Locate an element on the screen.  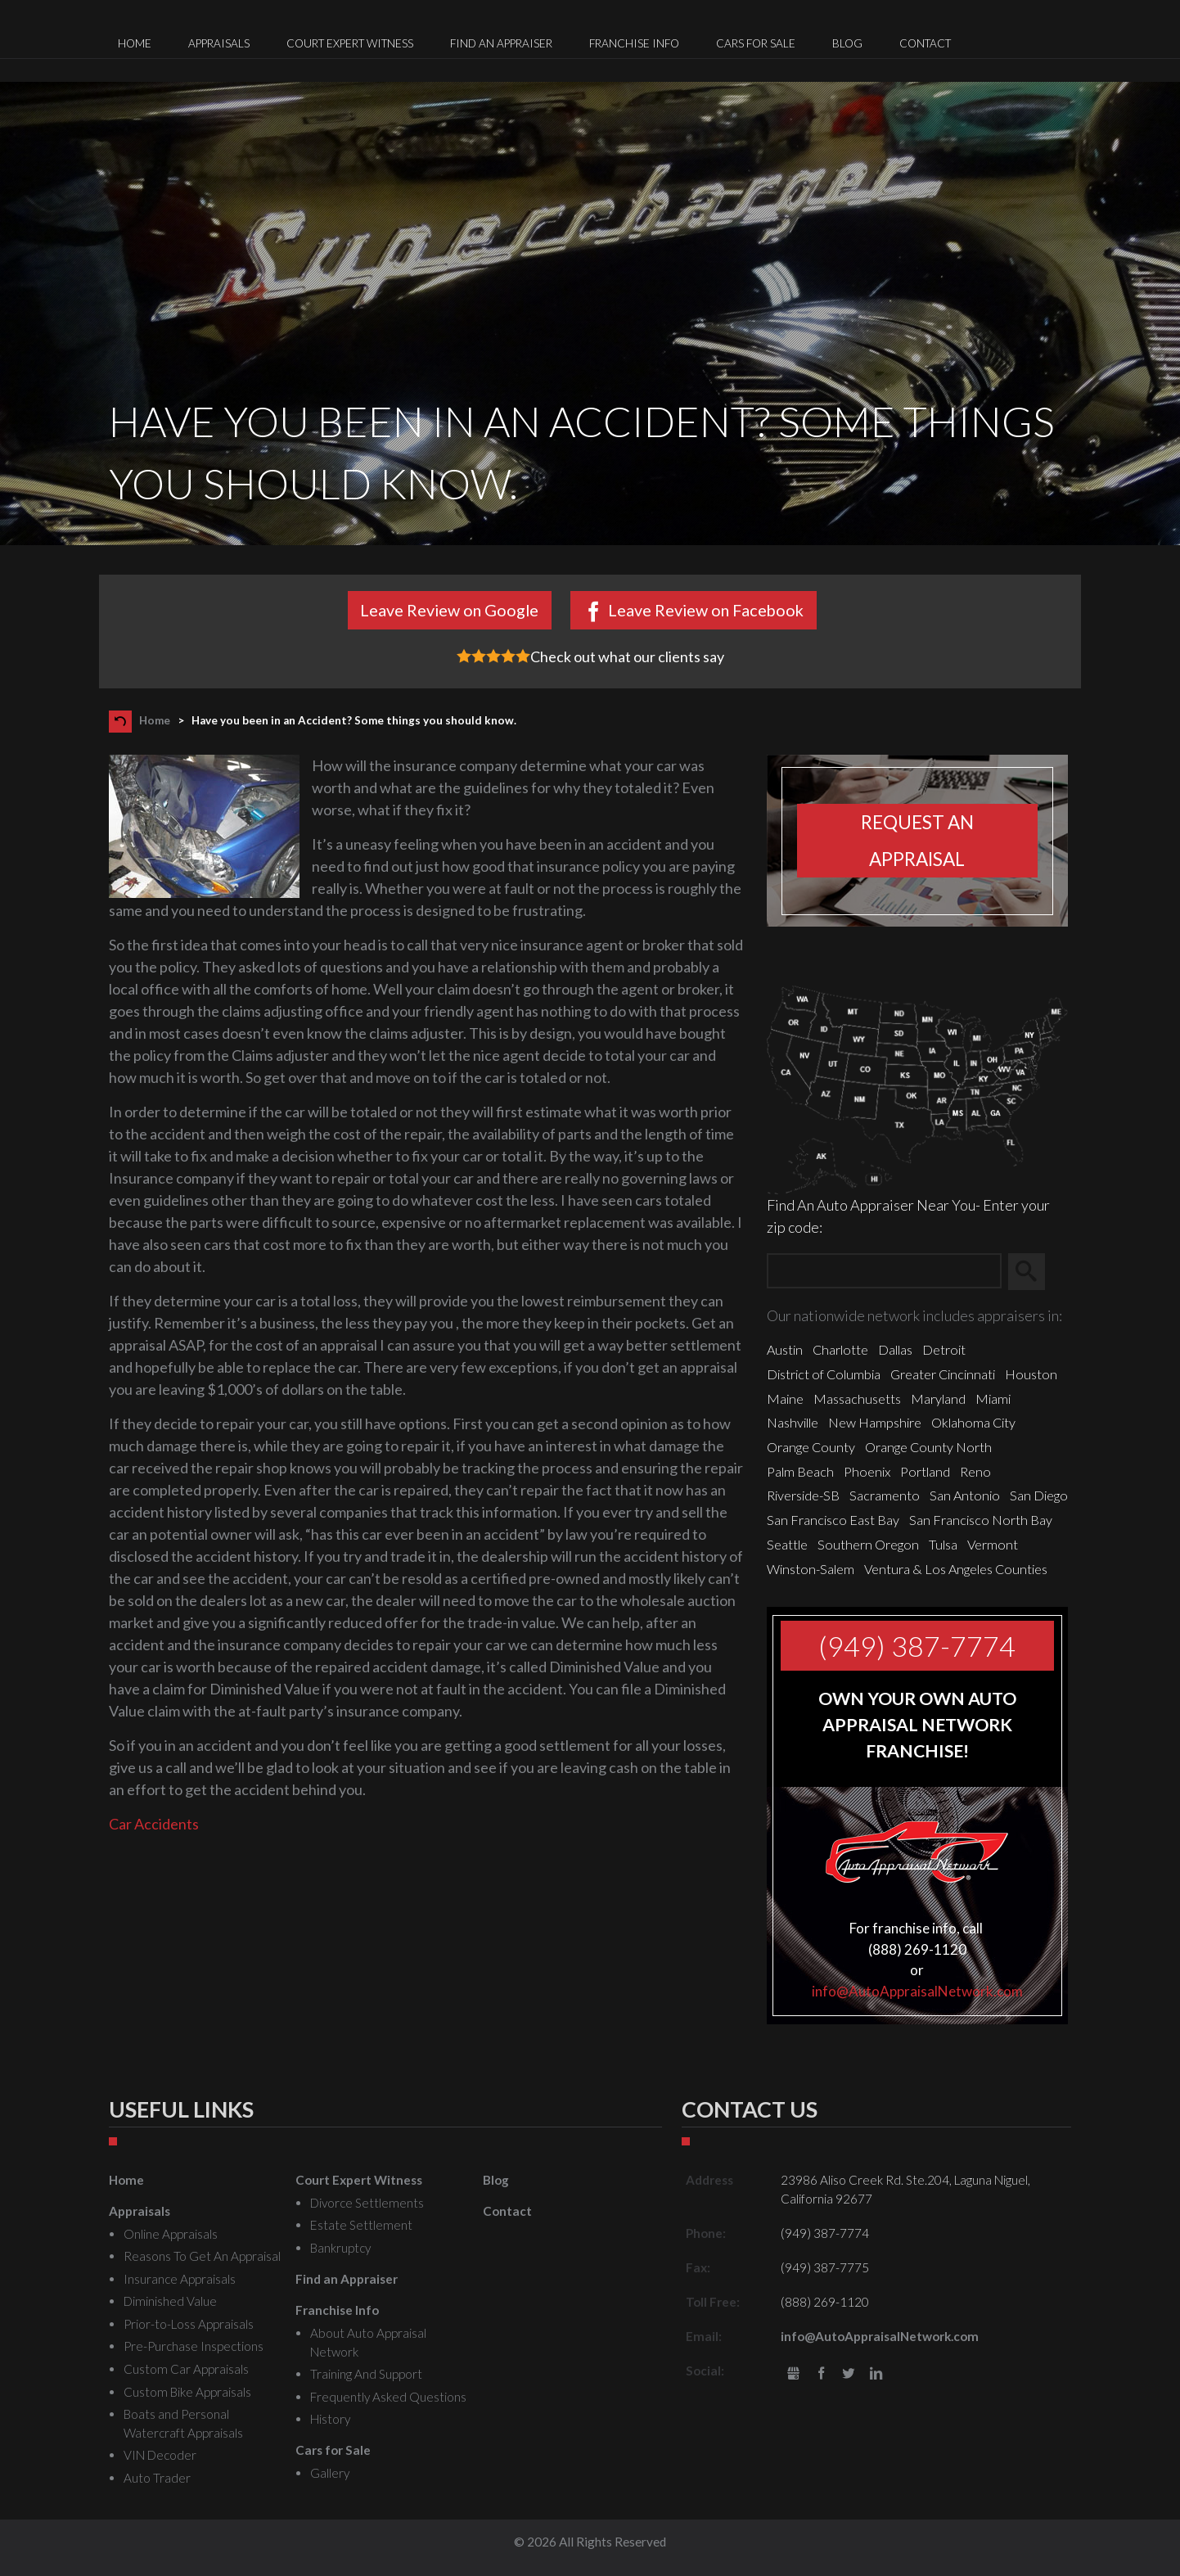
Leave Review on Facebook is located at coordinates (706, 610).